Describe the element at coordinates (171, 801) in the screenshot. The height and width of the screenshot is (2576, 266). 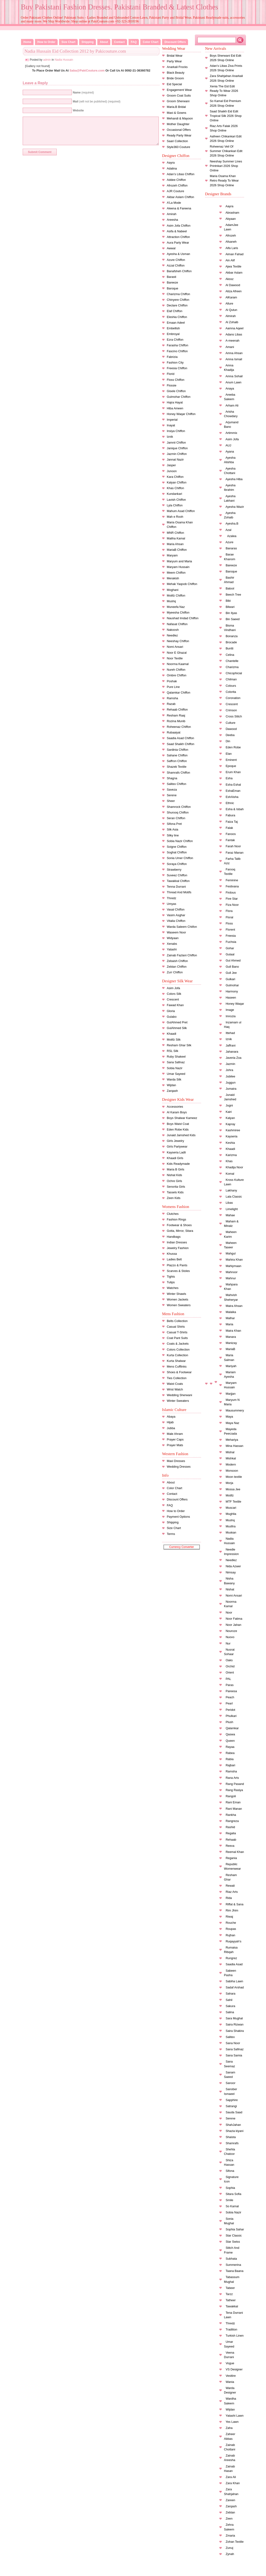
I see `Sheer` at that location.